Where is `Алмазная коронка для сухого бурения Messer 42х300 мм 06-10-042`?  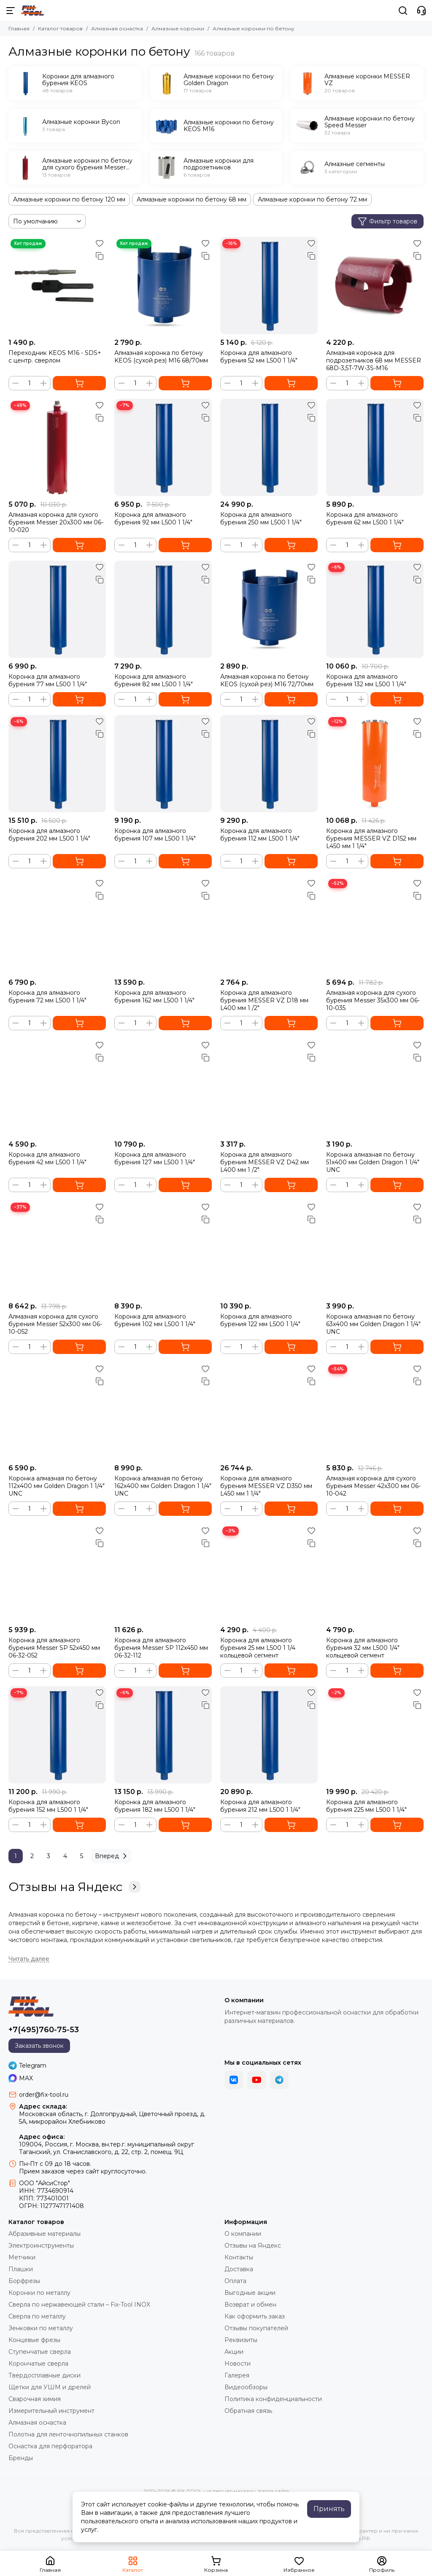
Алмазная коронка для сухого бурения Messer 42х300 мм 06-10-042 is located at coordinates (373, 1486).